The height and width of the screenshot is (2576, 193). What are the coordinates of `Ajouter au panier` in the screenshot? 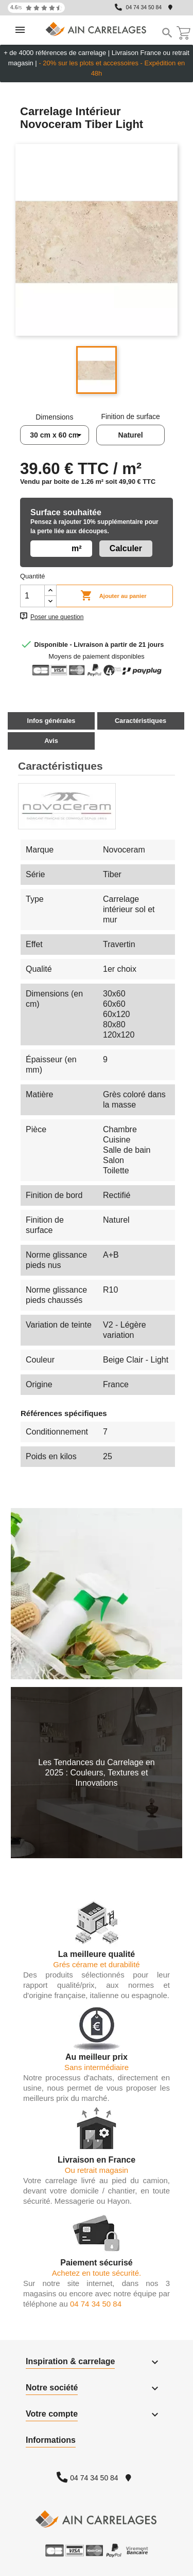 It's located at (113, 596).